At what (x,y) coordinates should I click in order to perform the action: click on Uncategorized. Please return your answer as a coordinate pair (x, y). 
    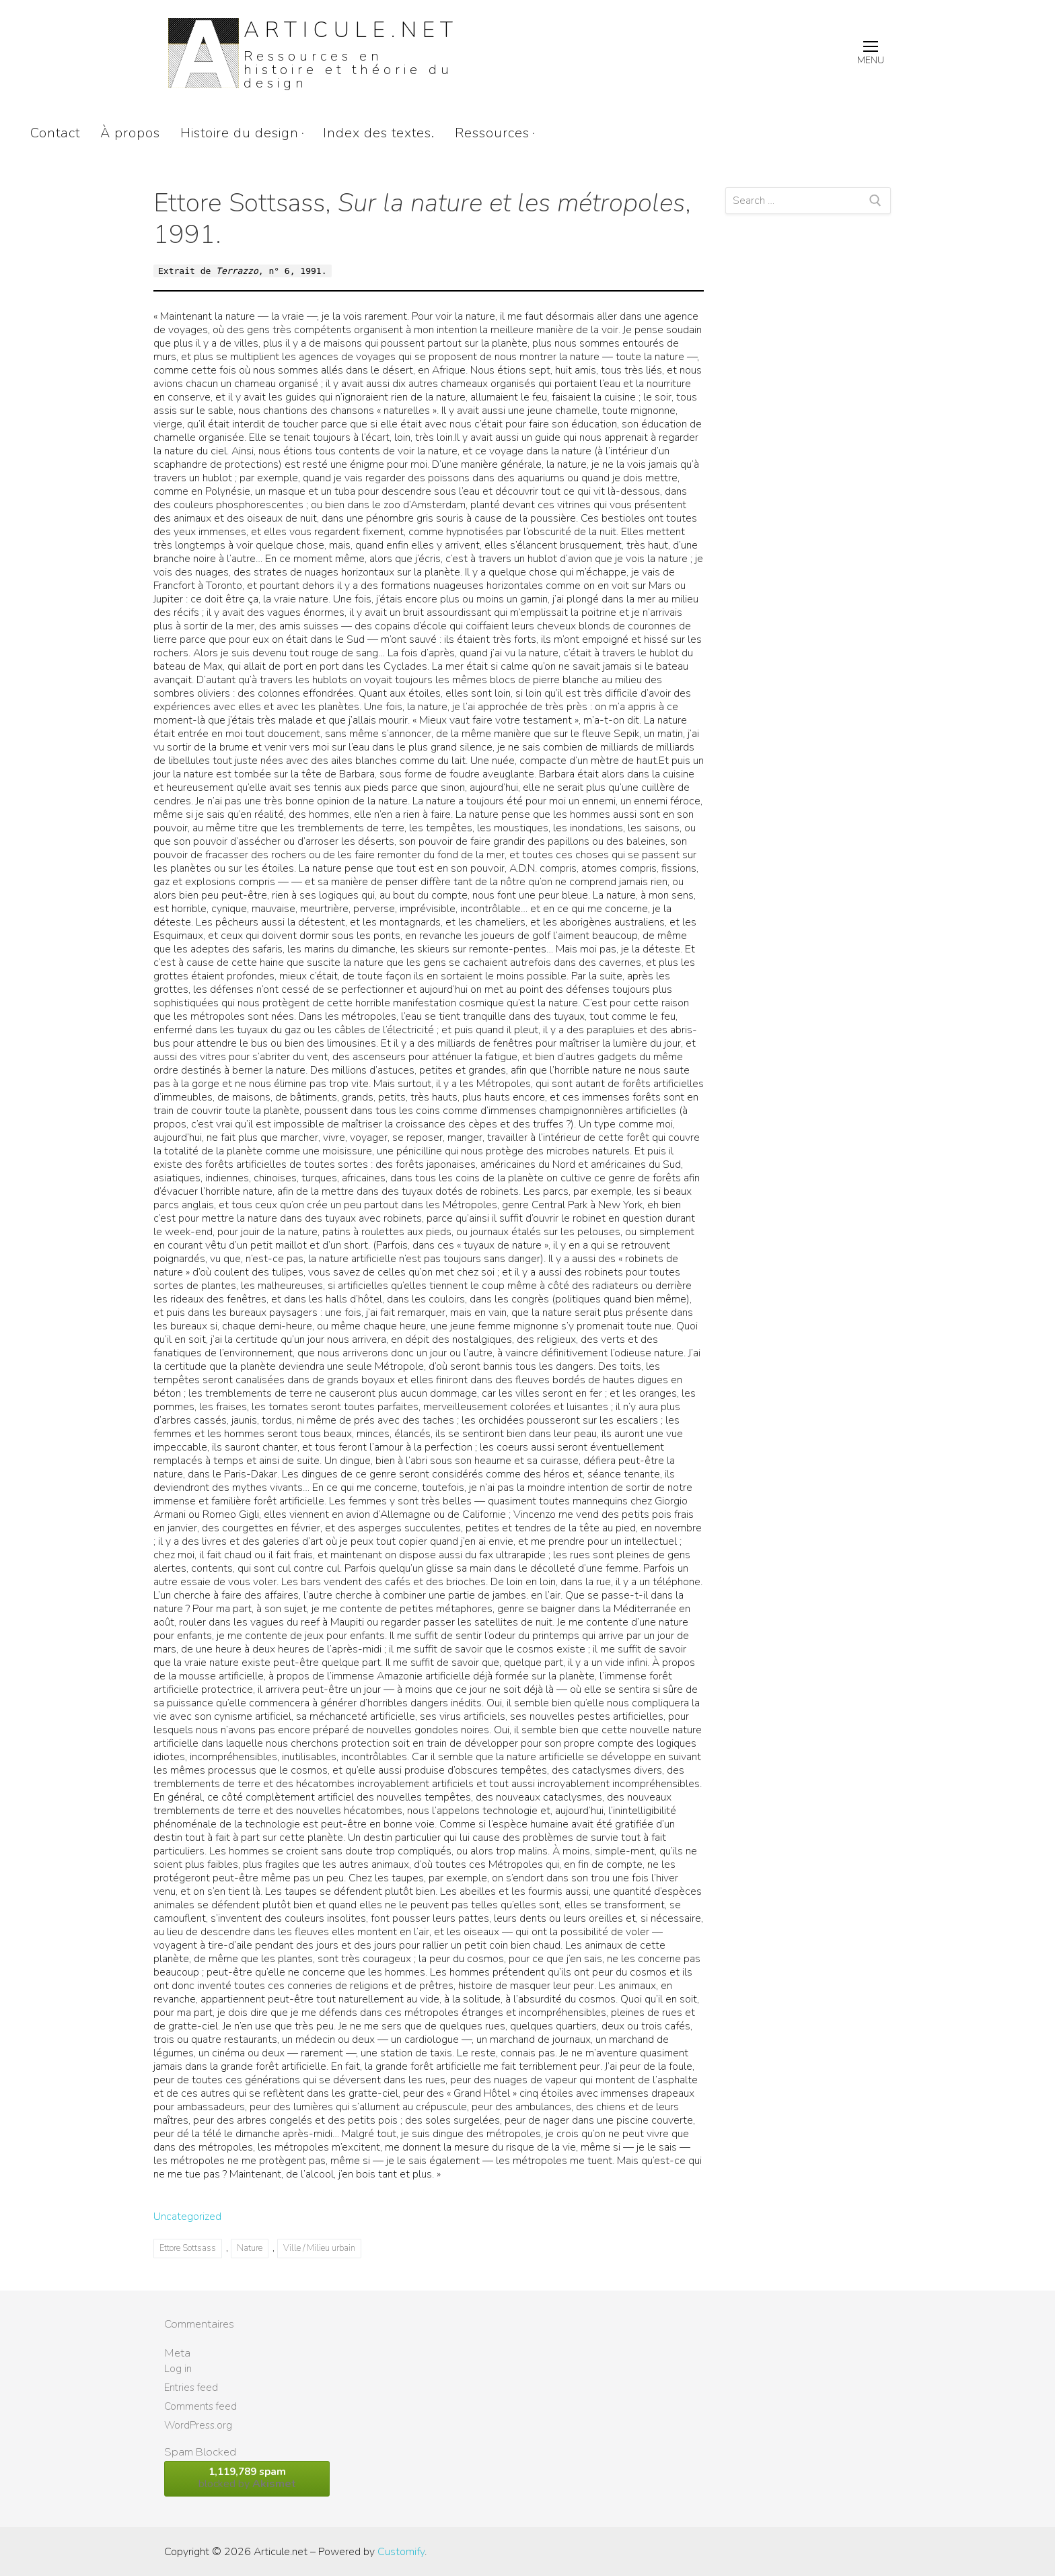
    Looking at the image, I should click on (187, 2216).